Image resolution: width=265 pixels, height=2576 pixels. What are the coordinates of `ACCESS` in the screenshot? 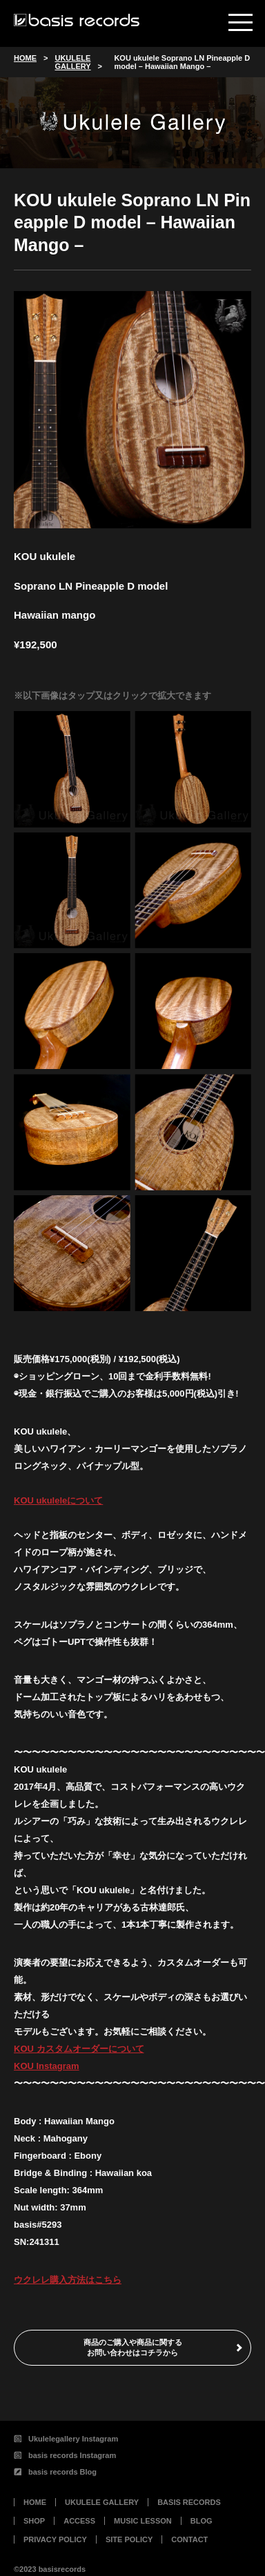 It's located at (79, 2521).